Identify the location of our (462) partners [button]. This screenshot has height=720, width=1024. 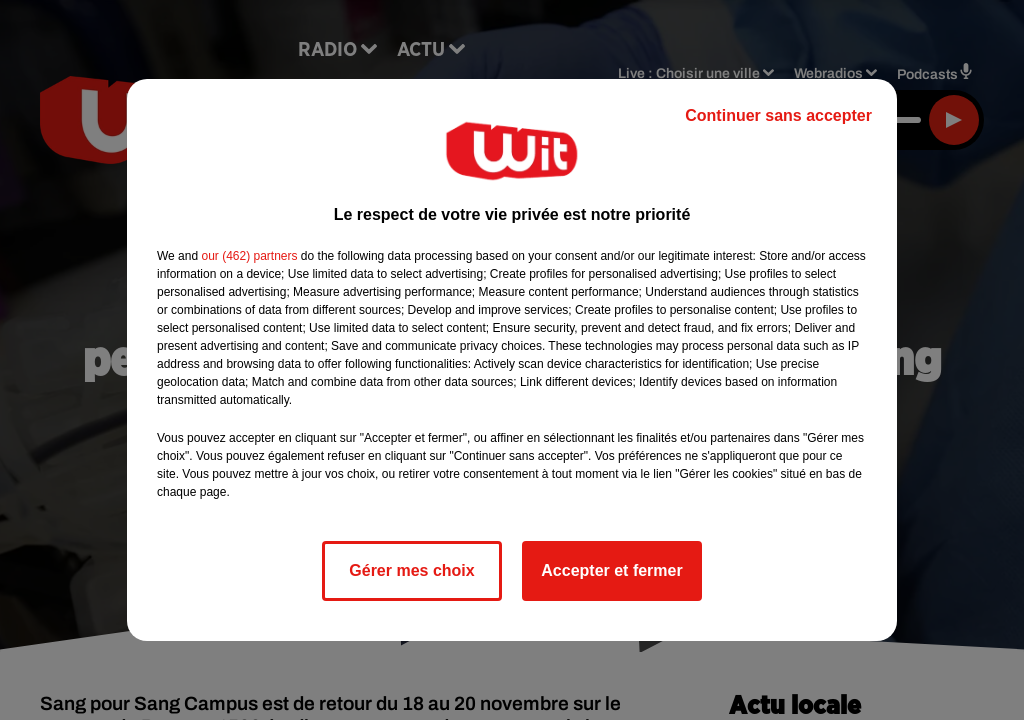
(249, 256).